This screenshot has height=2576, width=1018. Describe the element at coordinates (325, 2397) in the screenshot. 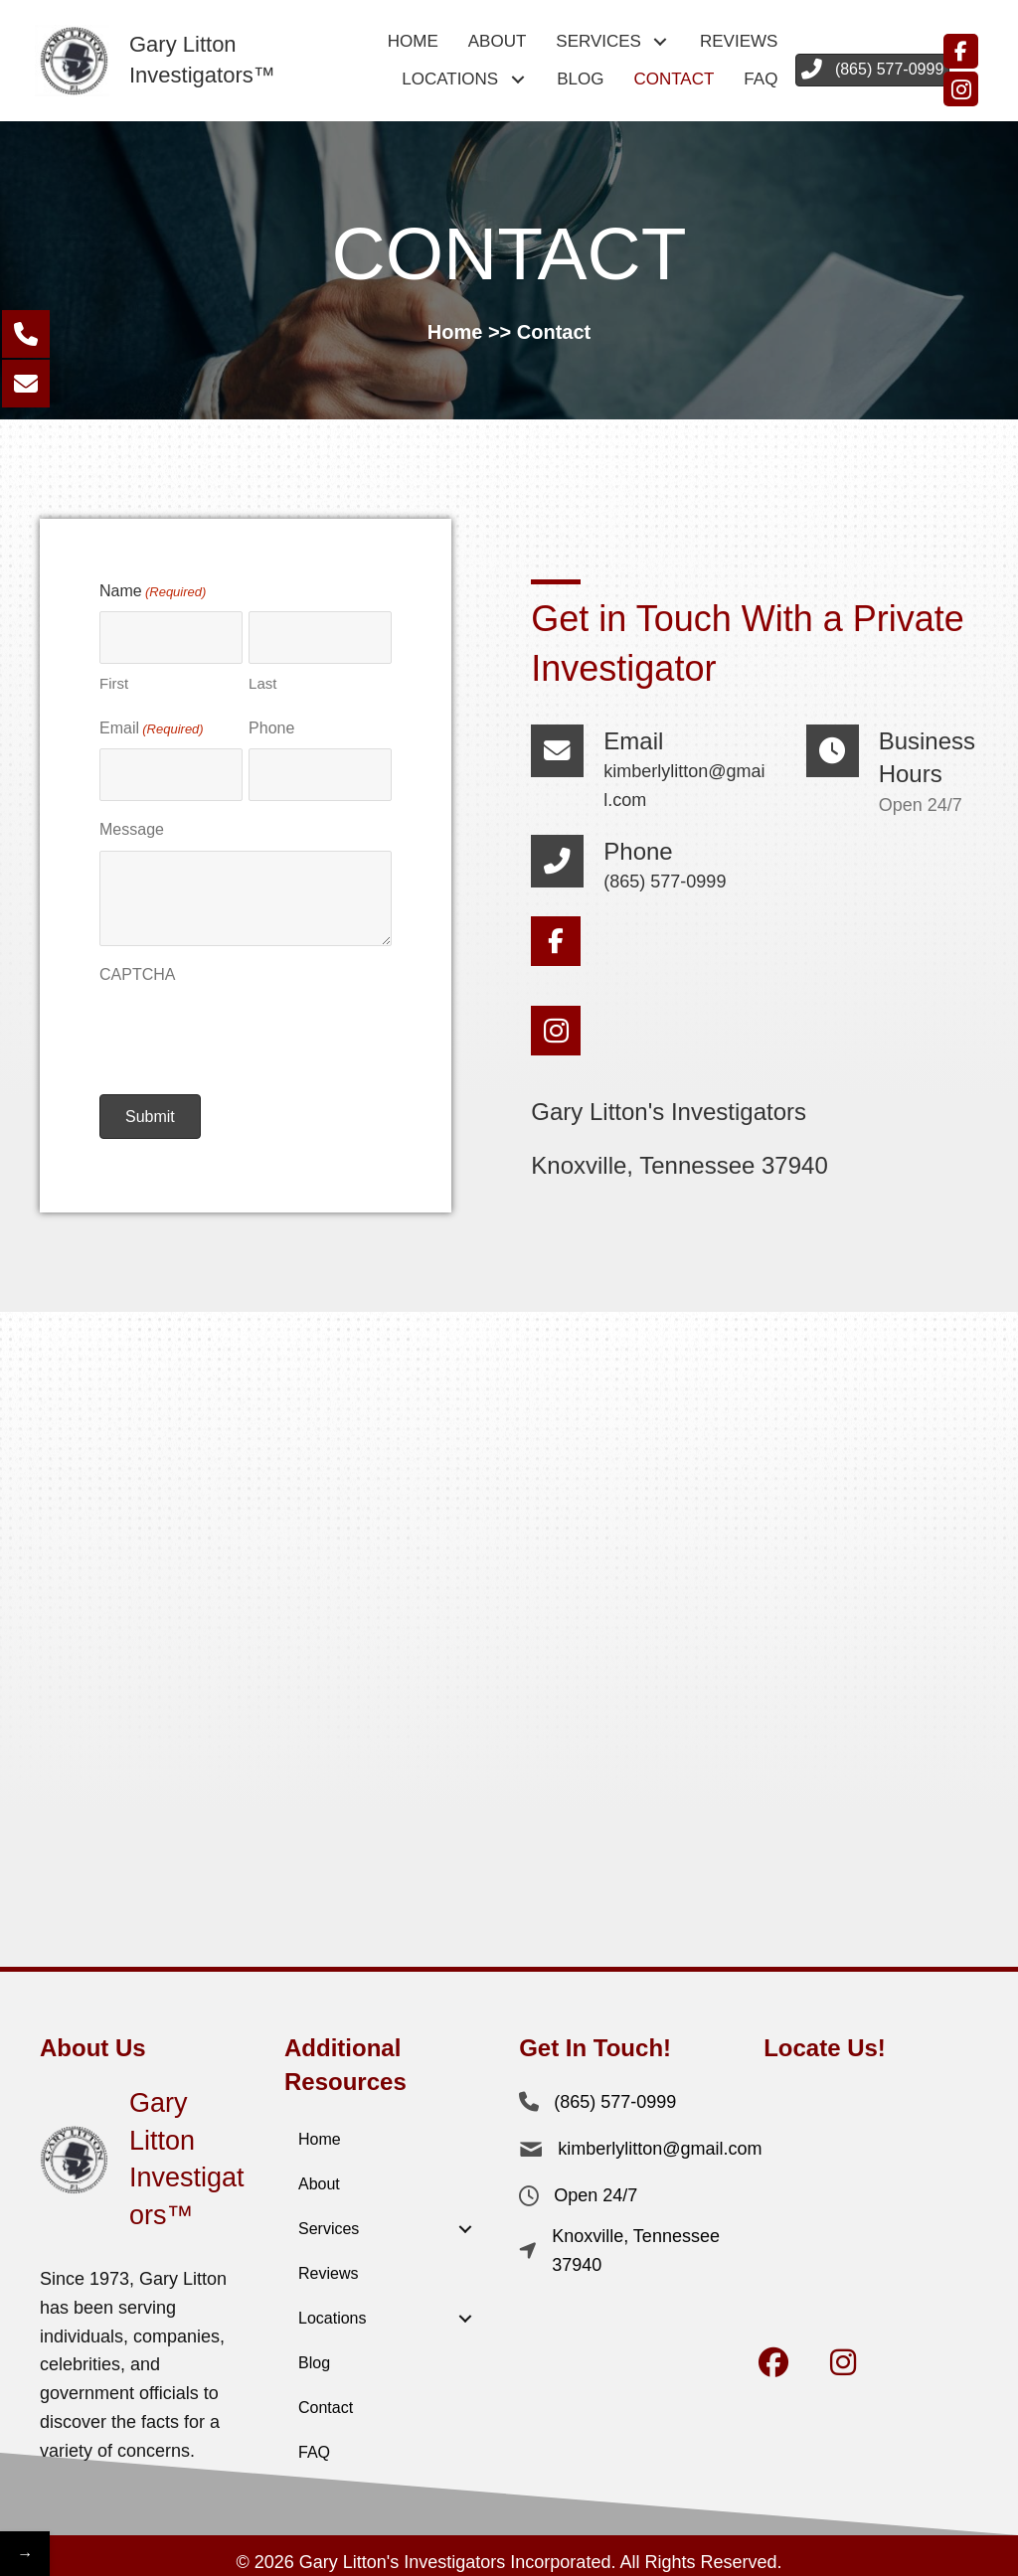

I see `Contact` at that location.